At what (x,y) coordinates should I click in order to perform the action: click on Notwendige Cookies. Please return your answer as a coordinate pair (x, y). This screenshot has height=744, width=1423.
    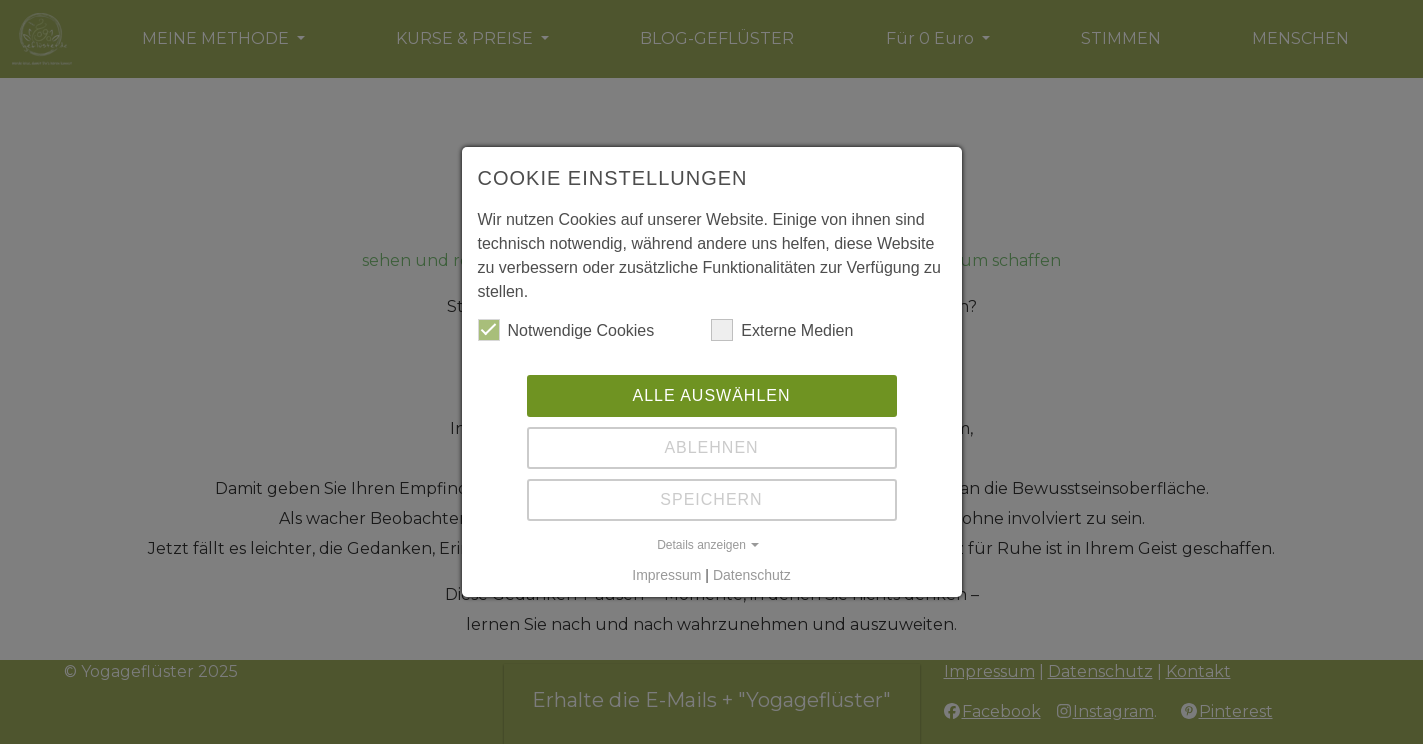
    Looking at the image, I should click on (566, 330).